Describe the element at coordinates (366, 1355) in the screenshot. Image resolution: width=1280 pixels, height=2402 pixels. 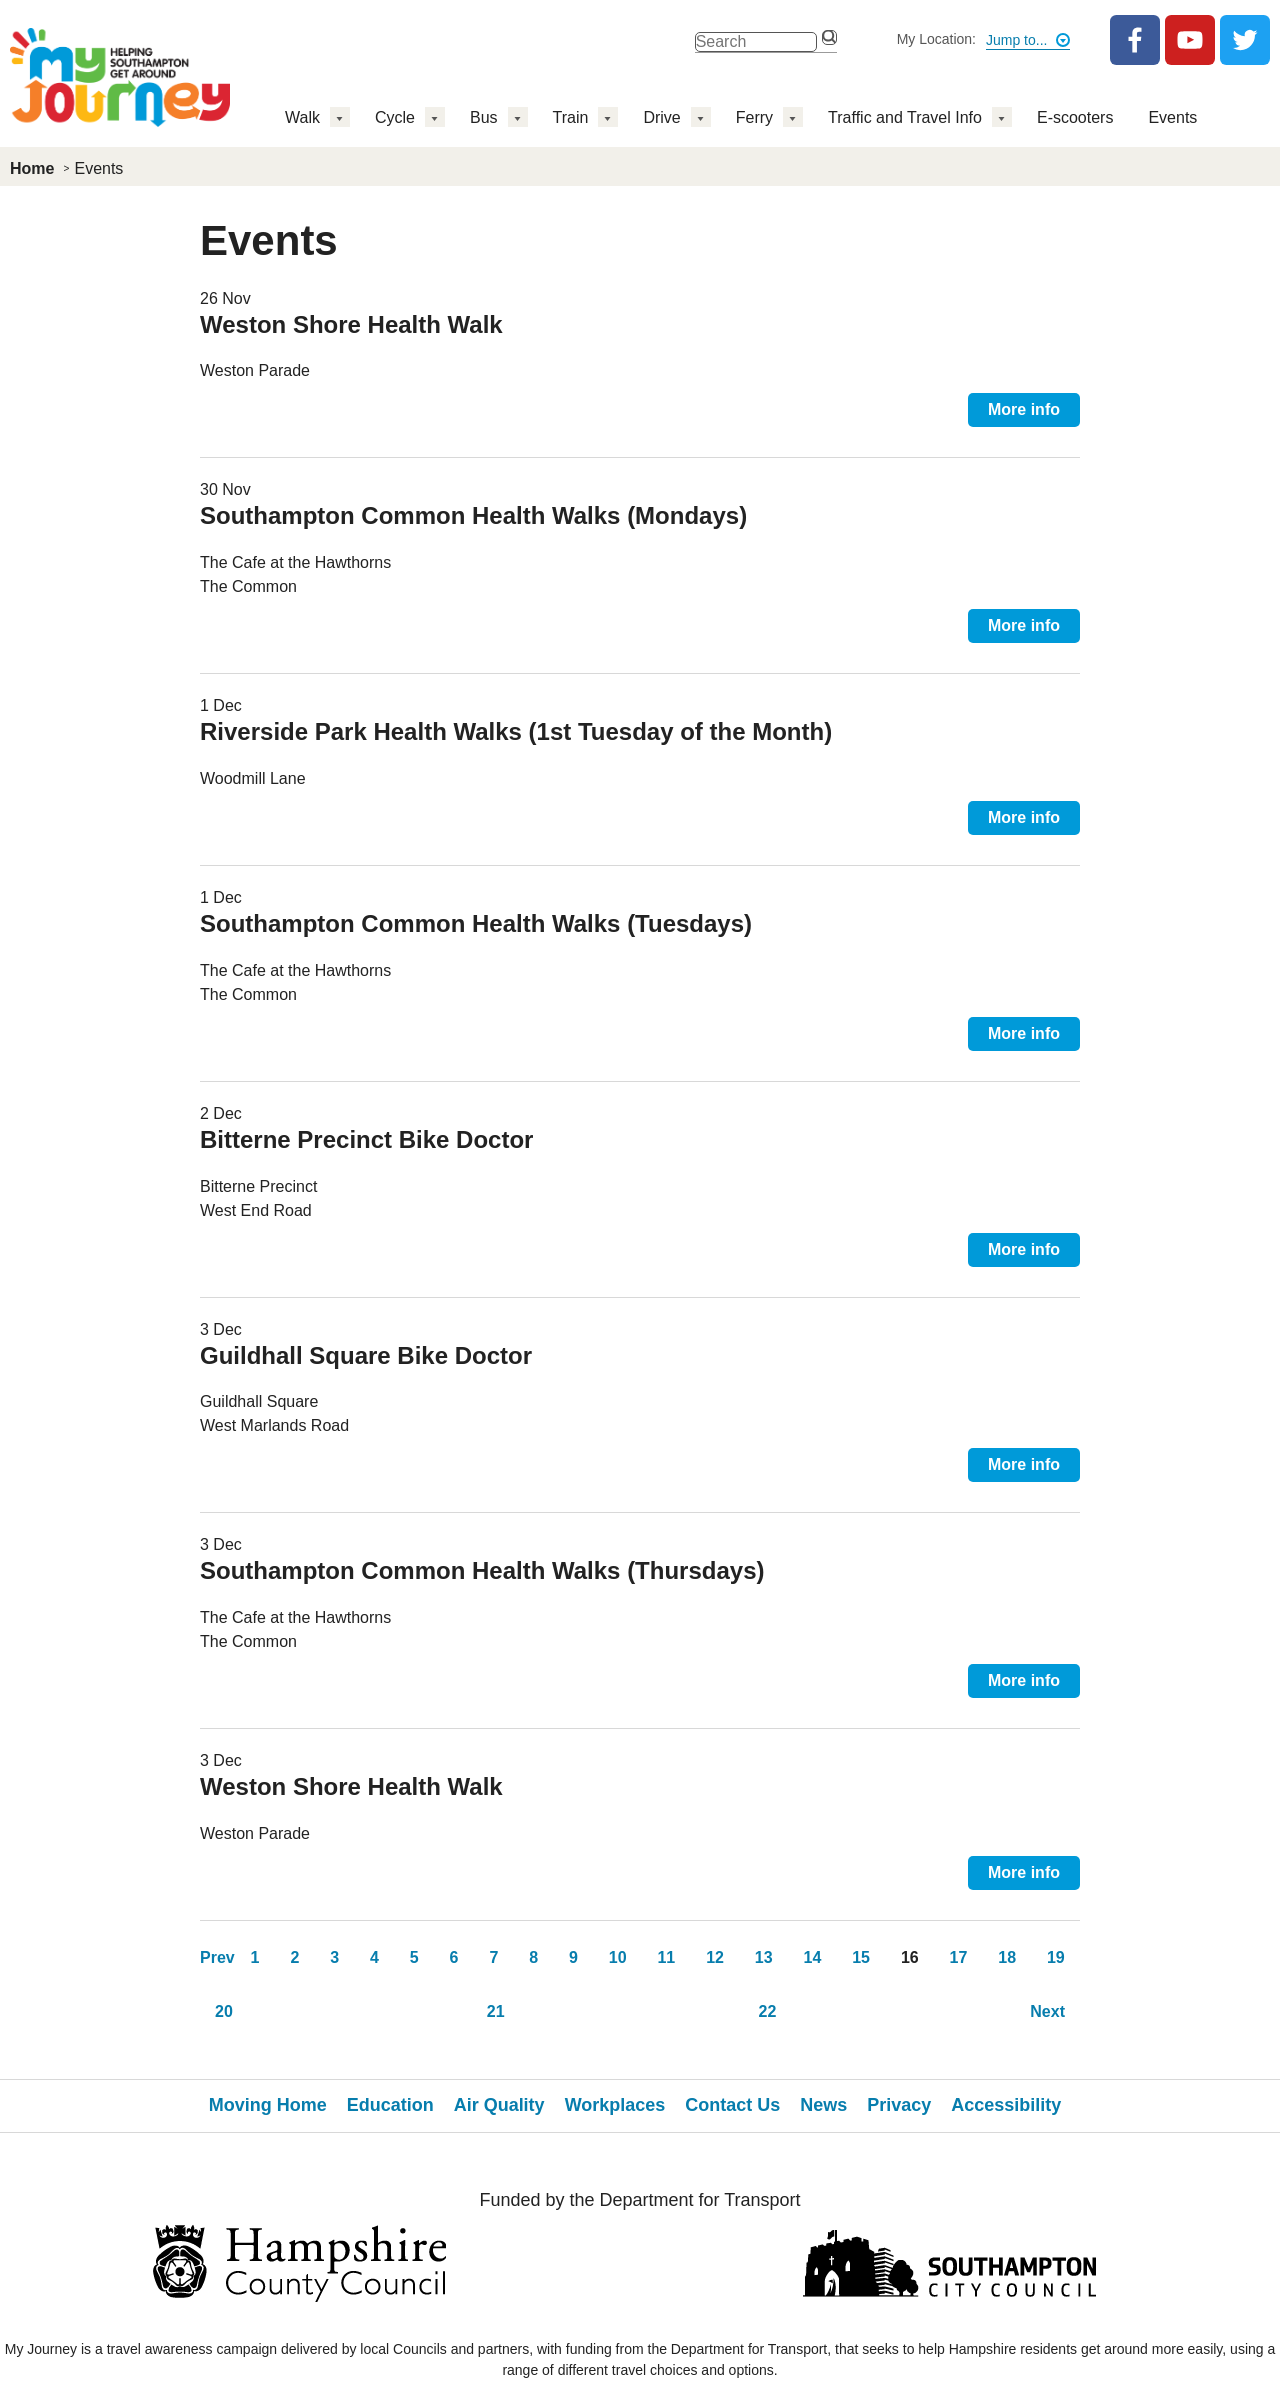
I see `Guildhall Square Bike Doctor` at that location.